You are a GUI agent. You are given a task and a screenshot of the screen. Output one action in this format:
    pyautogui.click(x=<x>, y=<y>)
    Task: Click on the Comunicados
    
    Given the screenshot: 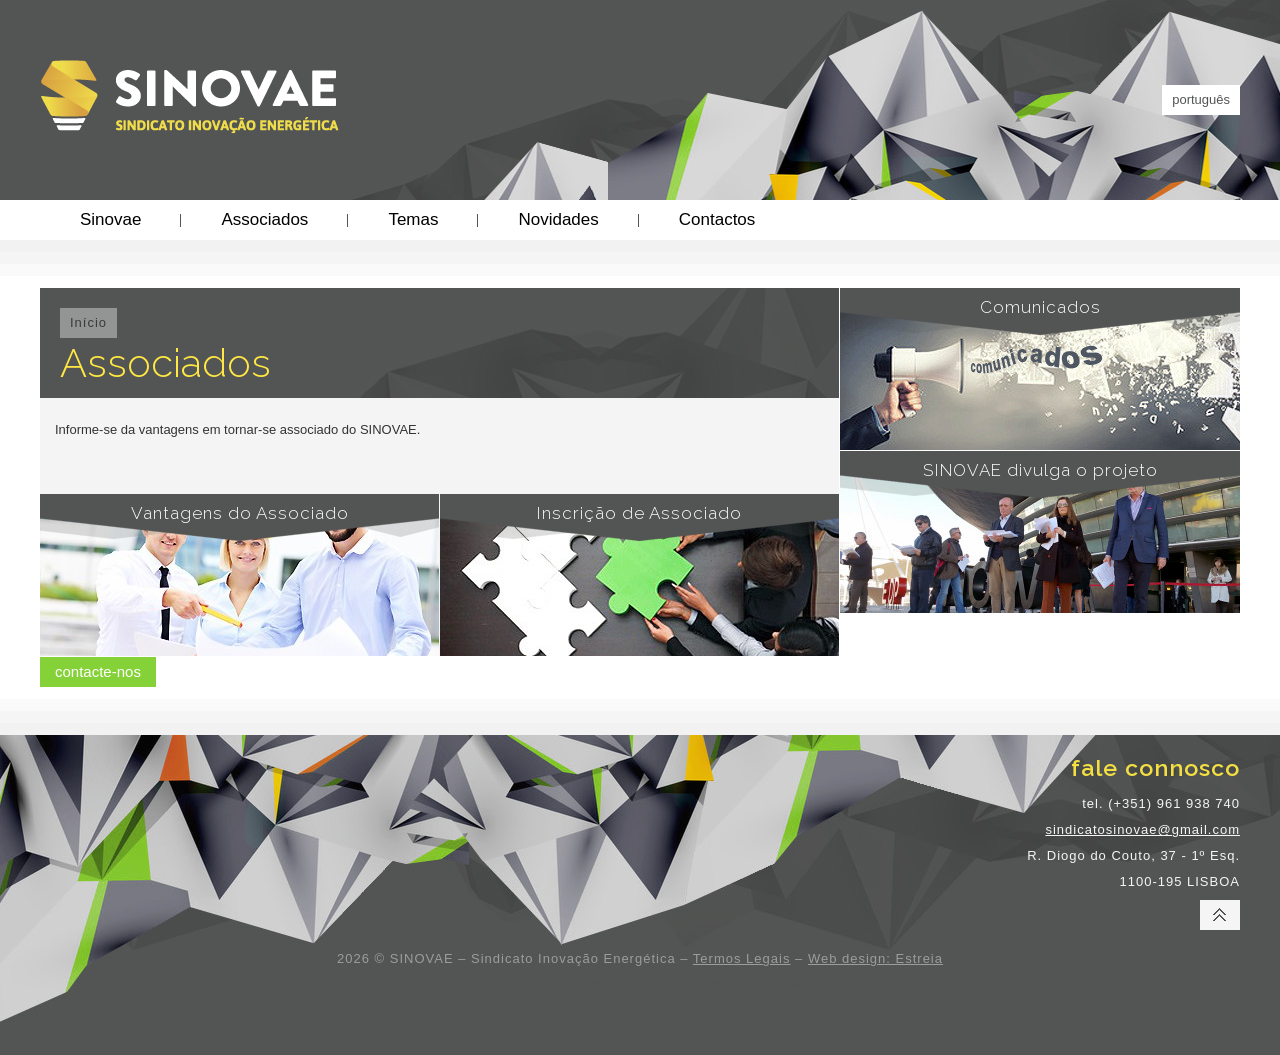 What is the action you would take?
    pyautogui.click(x=1040, y=307)
    